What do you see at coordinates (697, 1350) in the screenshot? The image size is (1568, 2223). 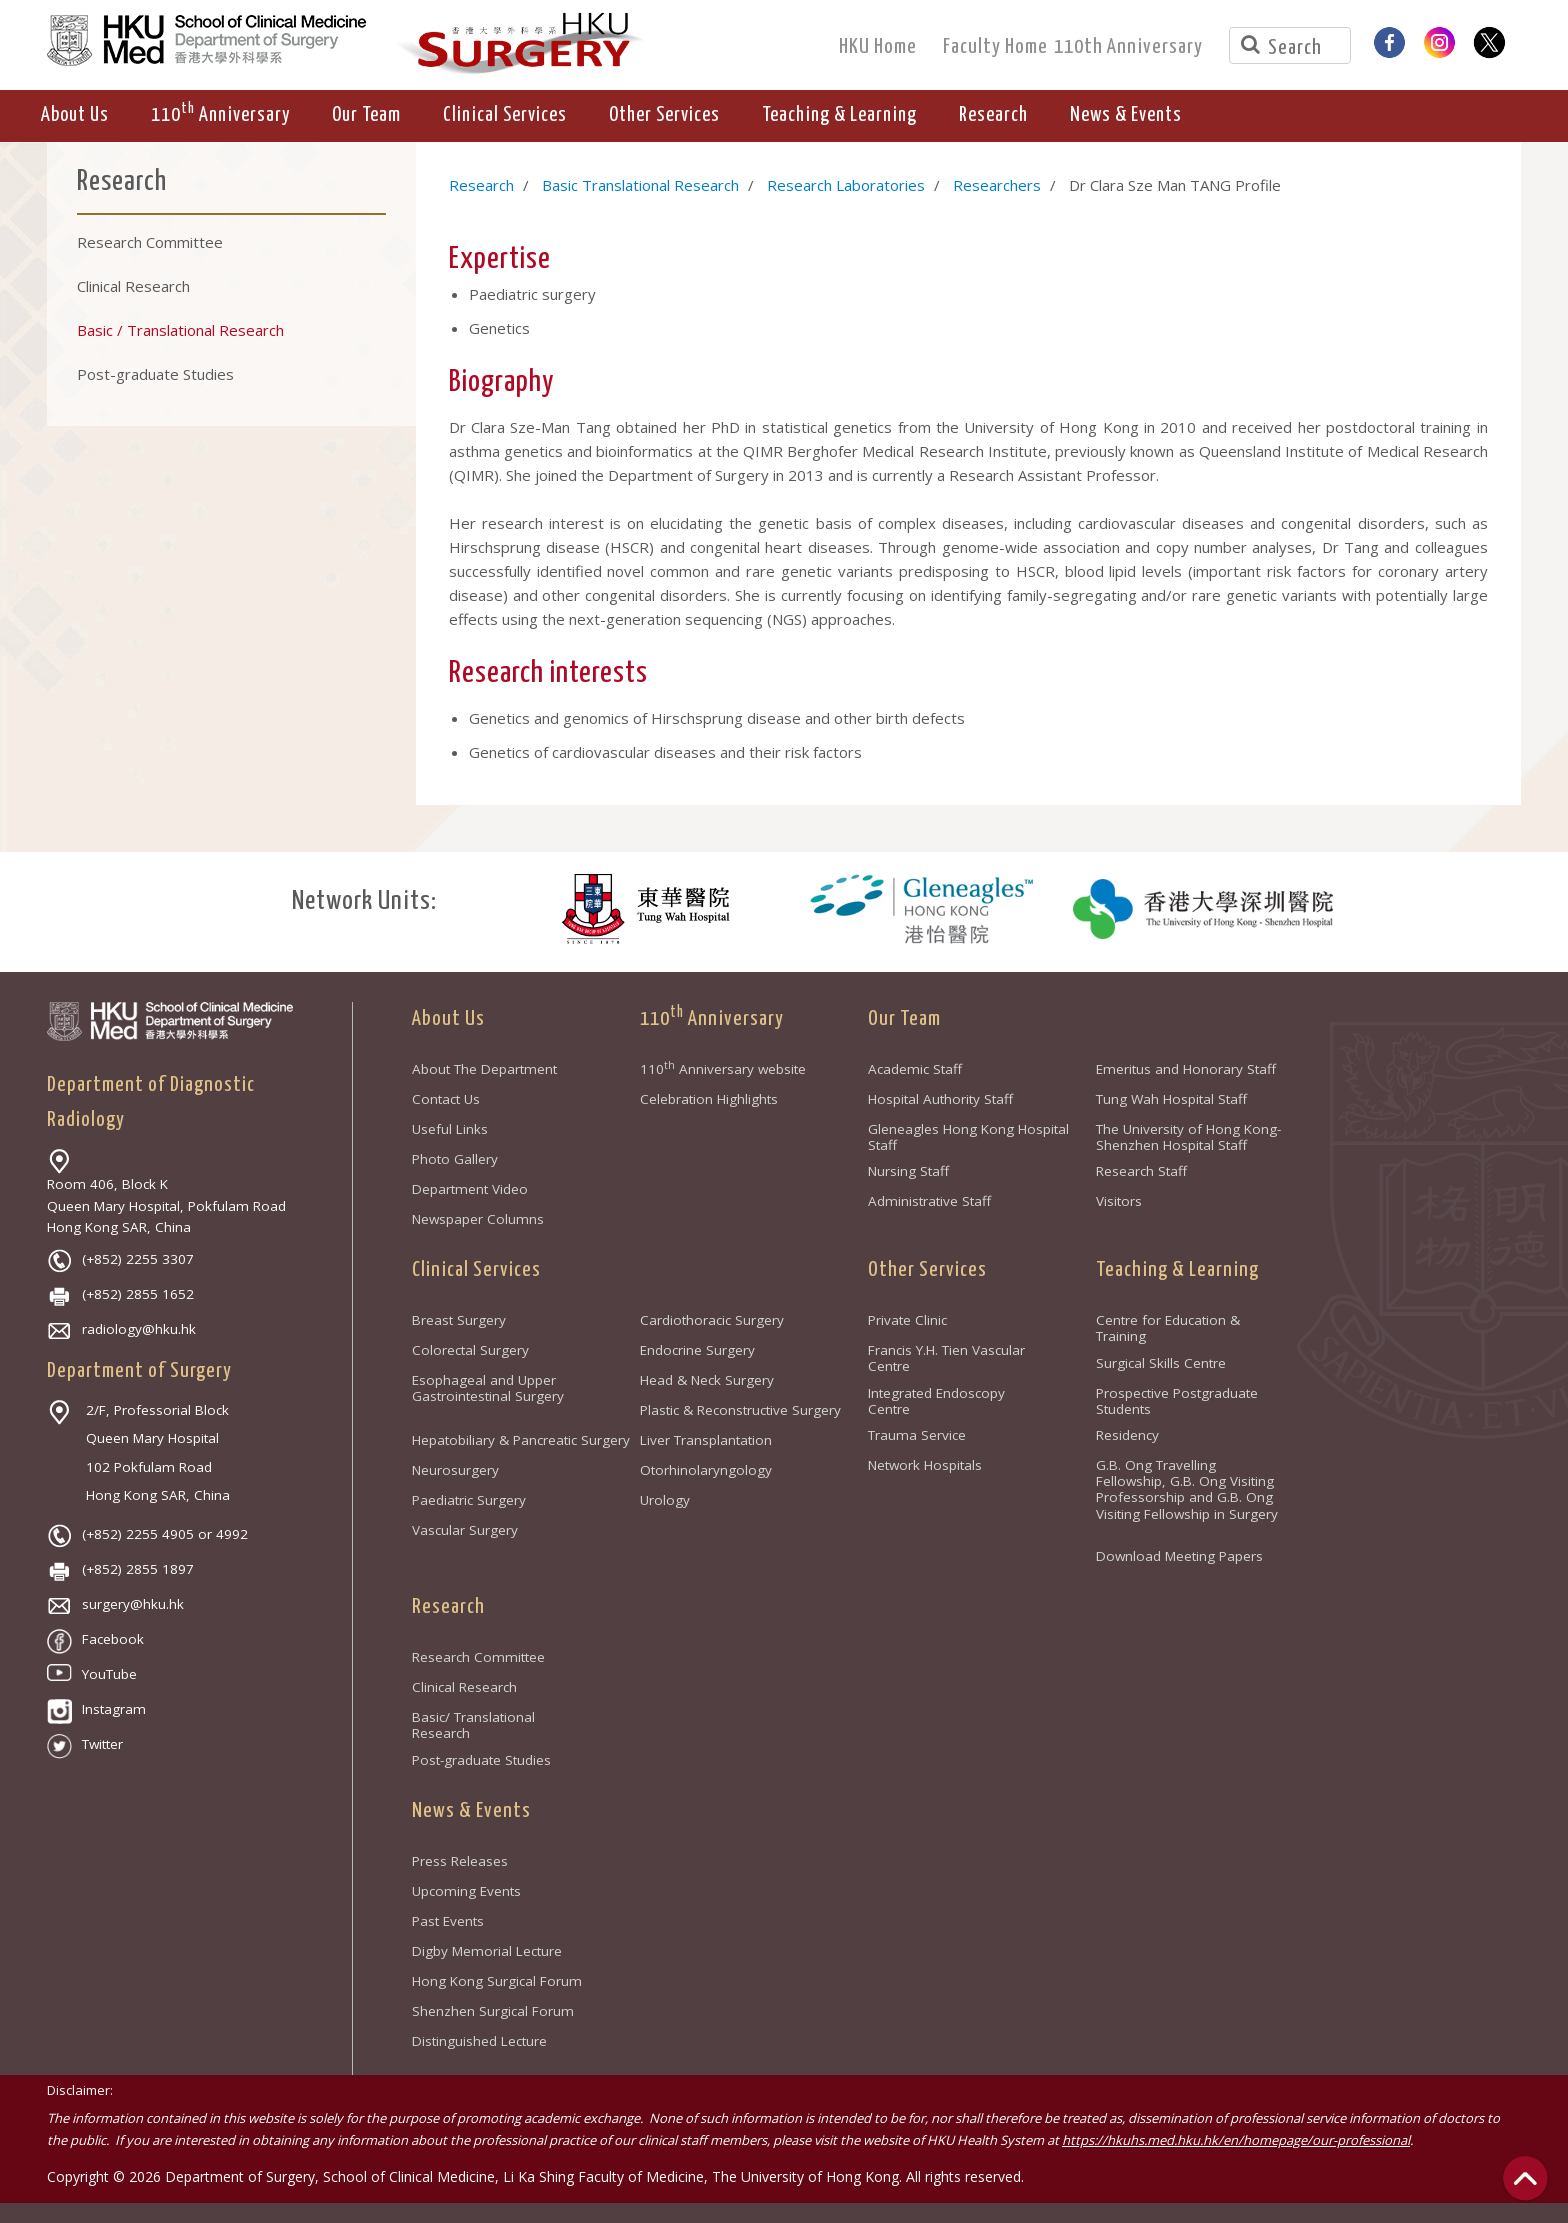 I see `Endocrine Surgery` at bounding box center [697, 1350].